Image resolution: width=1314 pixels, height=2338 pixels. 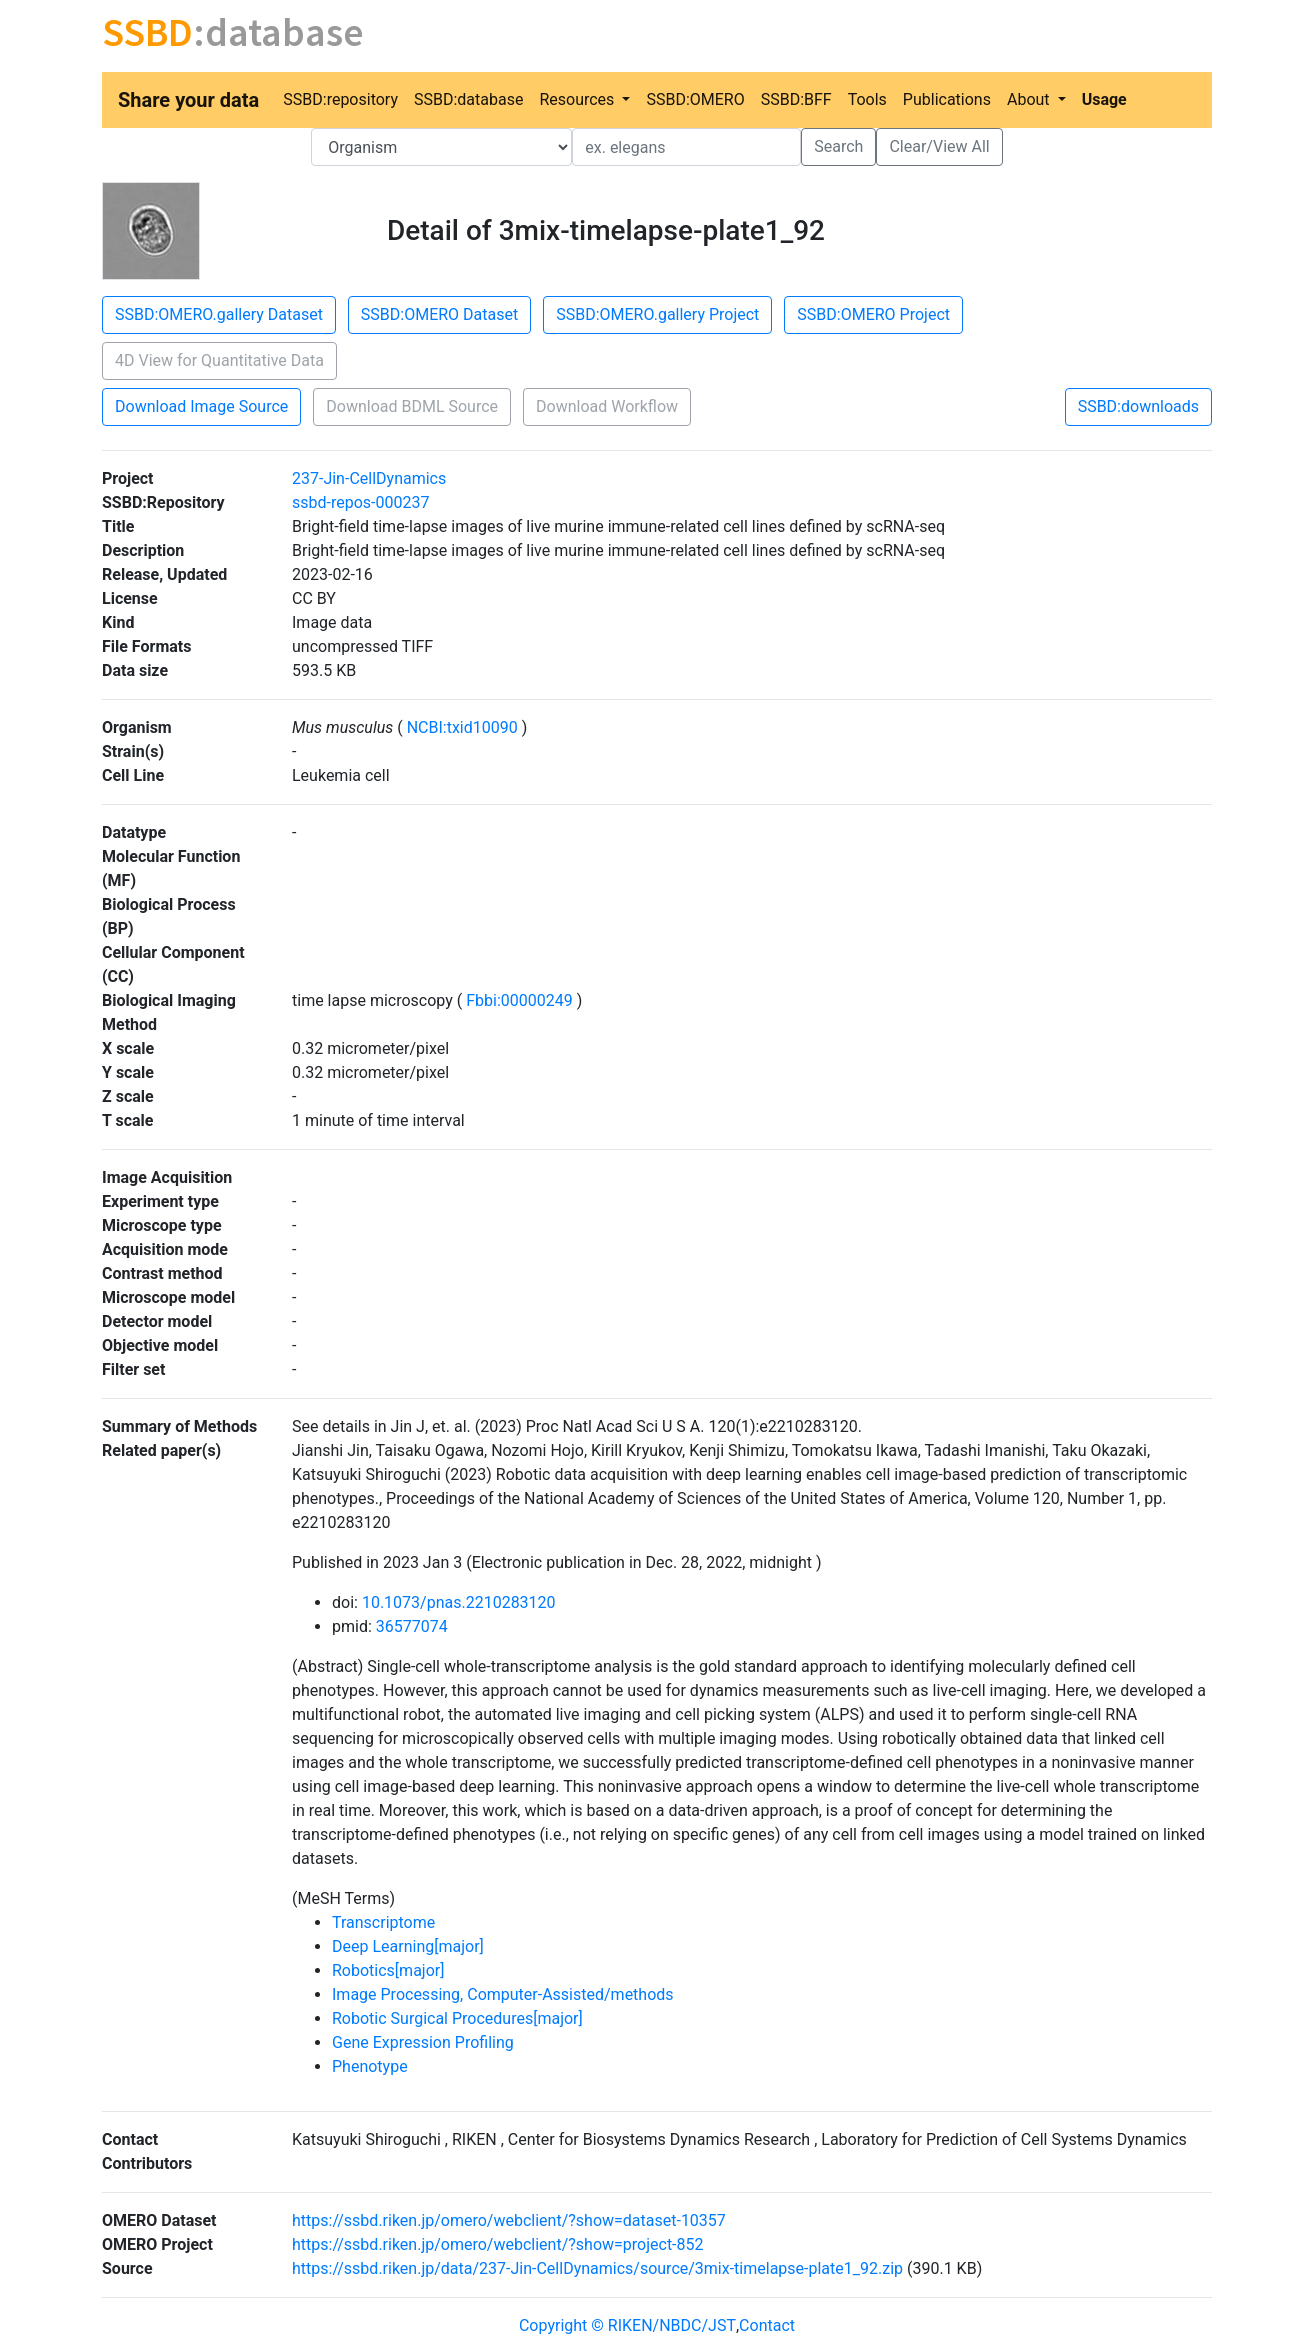 I want to click on Robotic Surgical Procedures[major], so click(x=457, y=2018).